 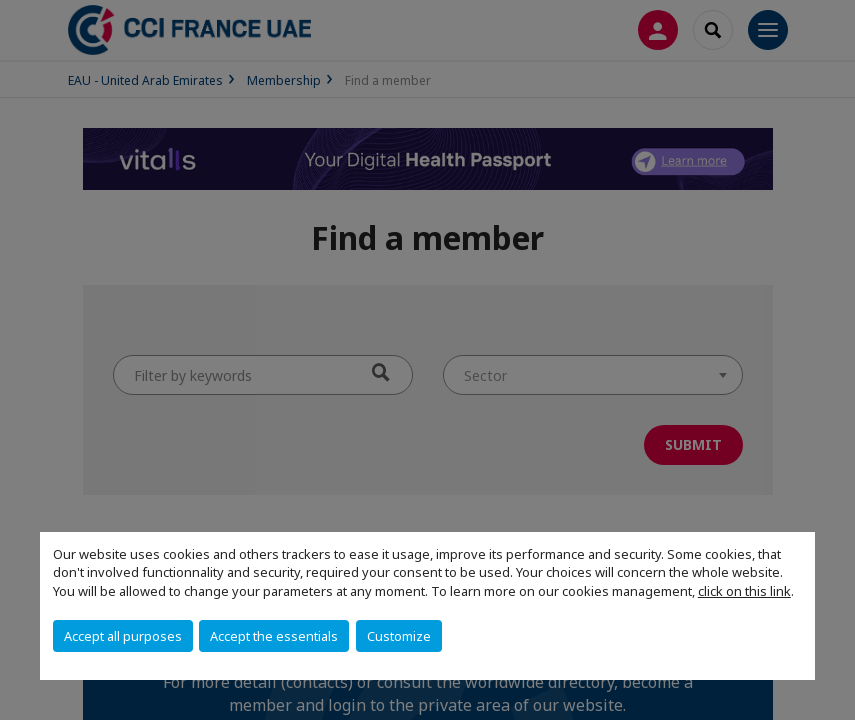 What do you see at coordinates (744, 591) in the screenshot?
I see `click on this link` at bounding box center [744, 591].